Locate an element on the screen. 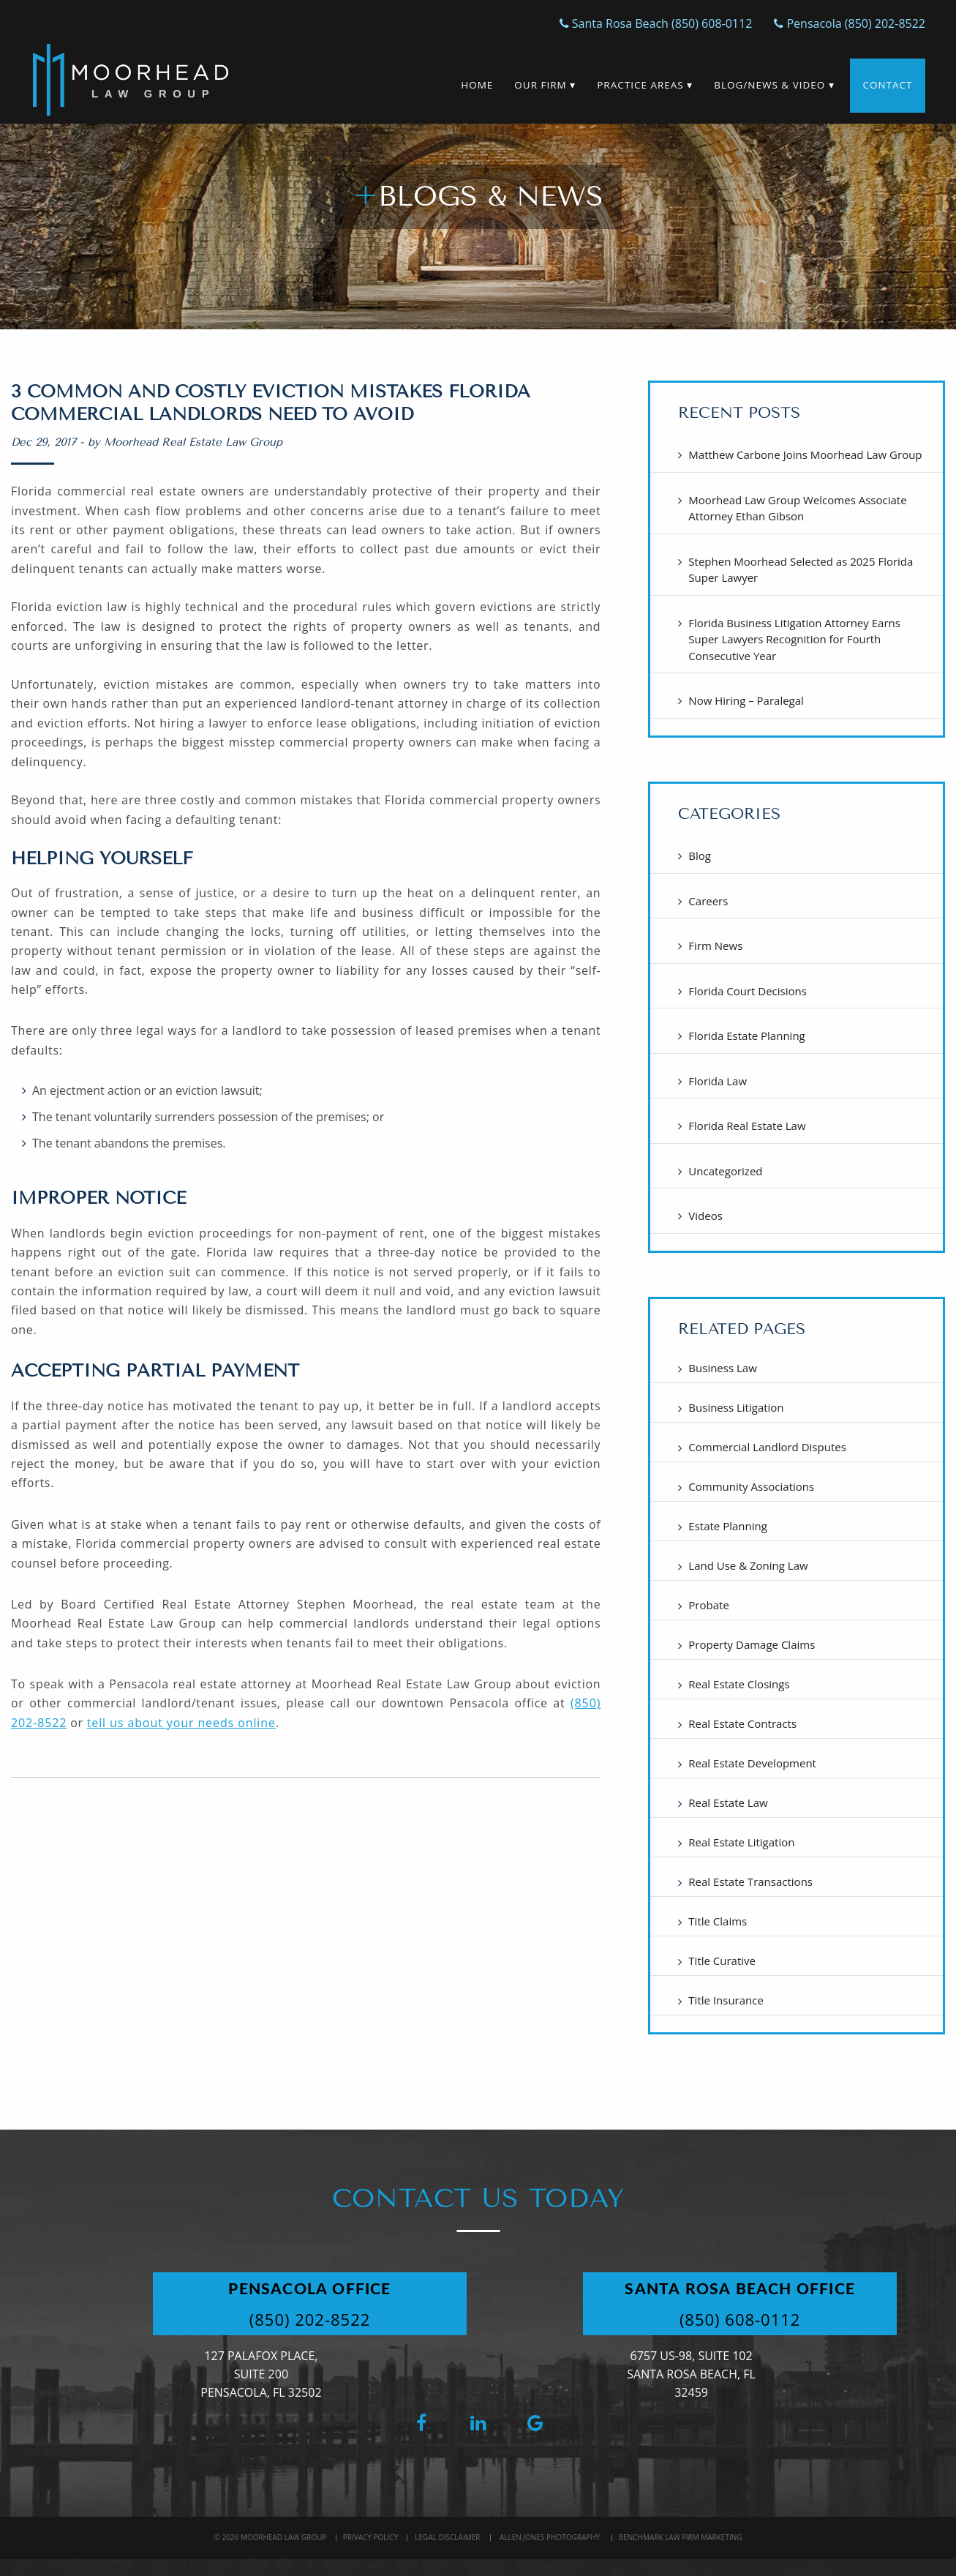 The height and width of the screenshot is (2576, 956). Florida Real Estate Law is located at coordinates (746, 1125).